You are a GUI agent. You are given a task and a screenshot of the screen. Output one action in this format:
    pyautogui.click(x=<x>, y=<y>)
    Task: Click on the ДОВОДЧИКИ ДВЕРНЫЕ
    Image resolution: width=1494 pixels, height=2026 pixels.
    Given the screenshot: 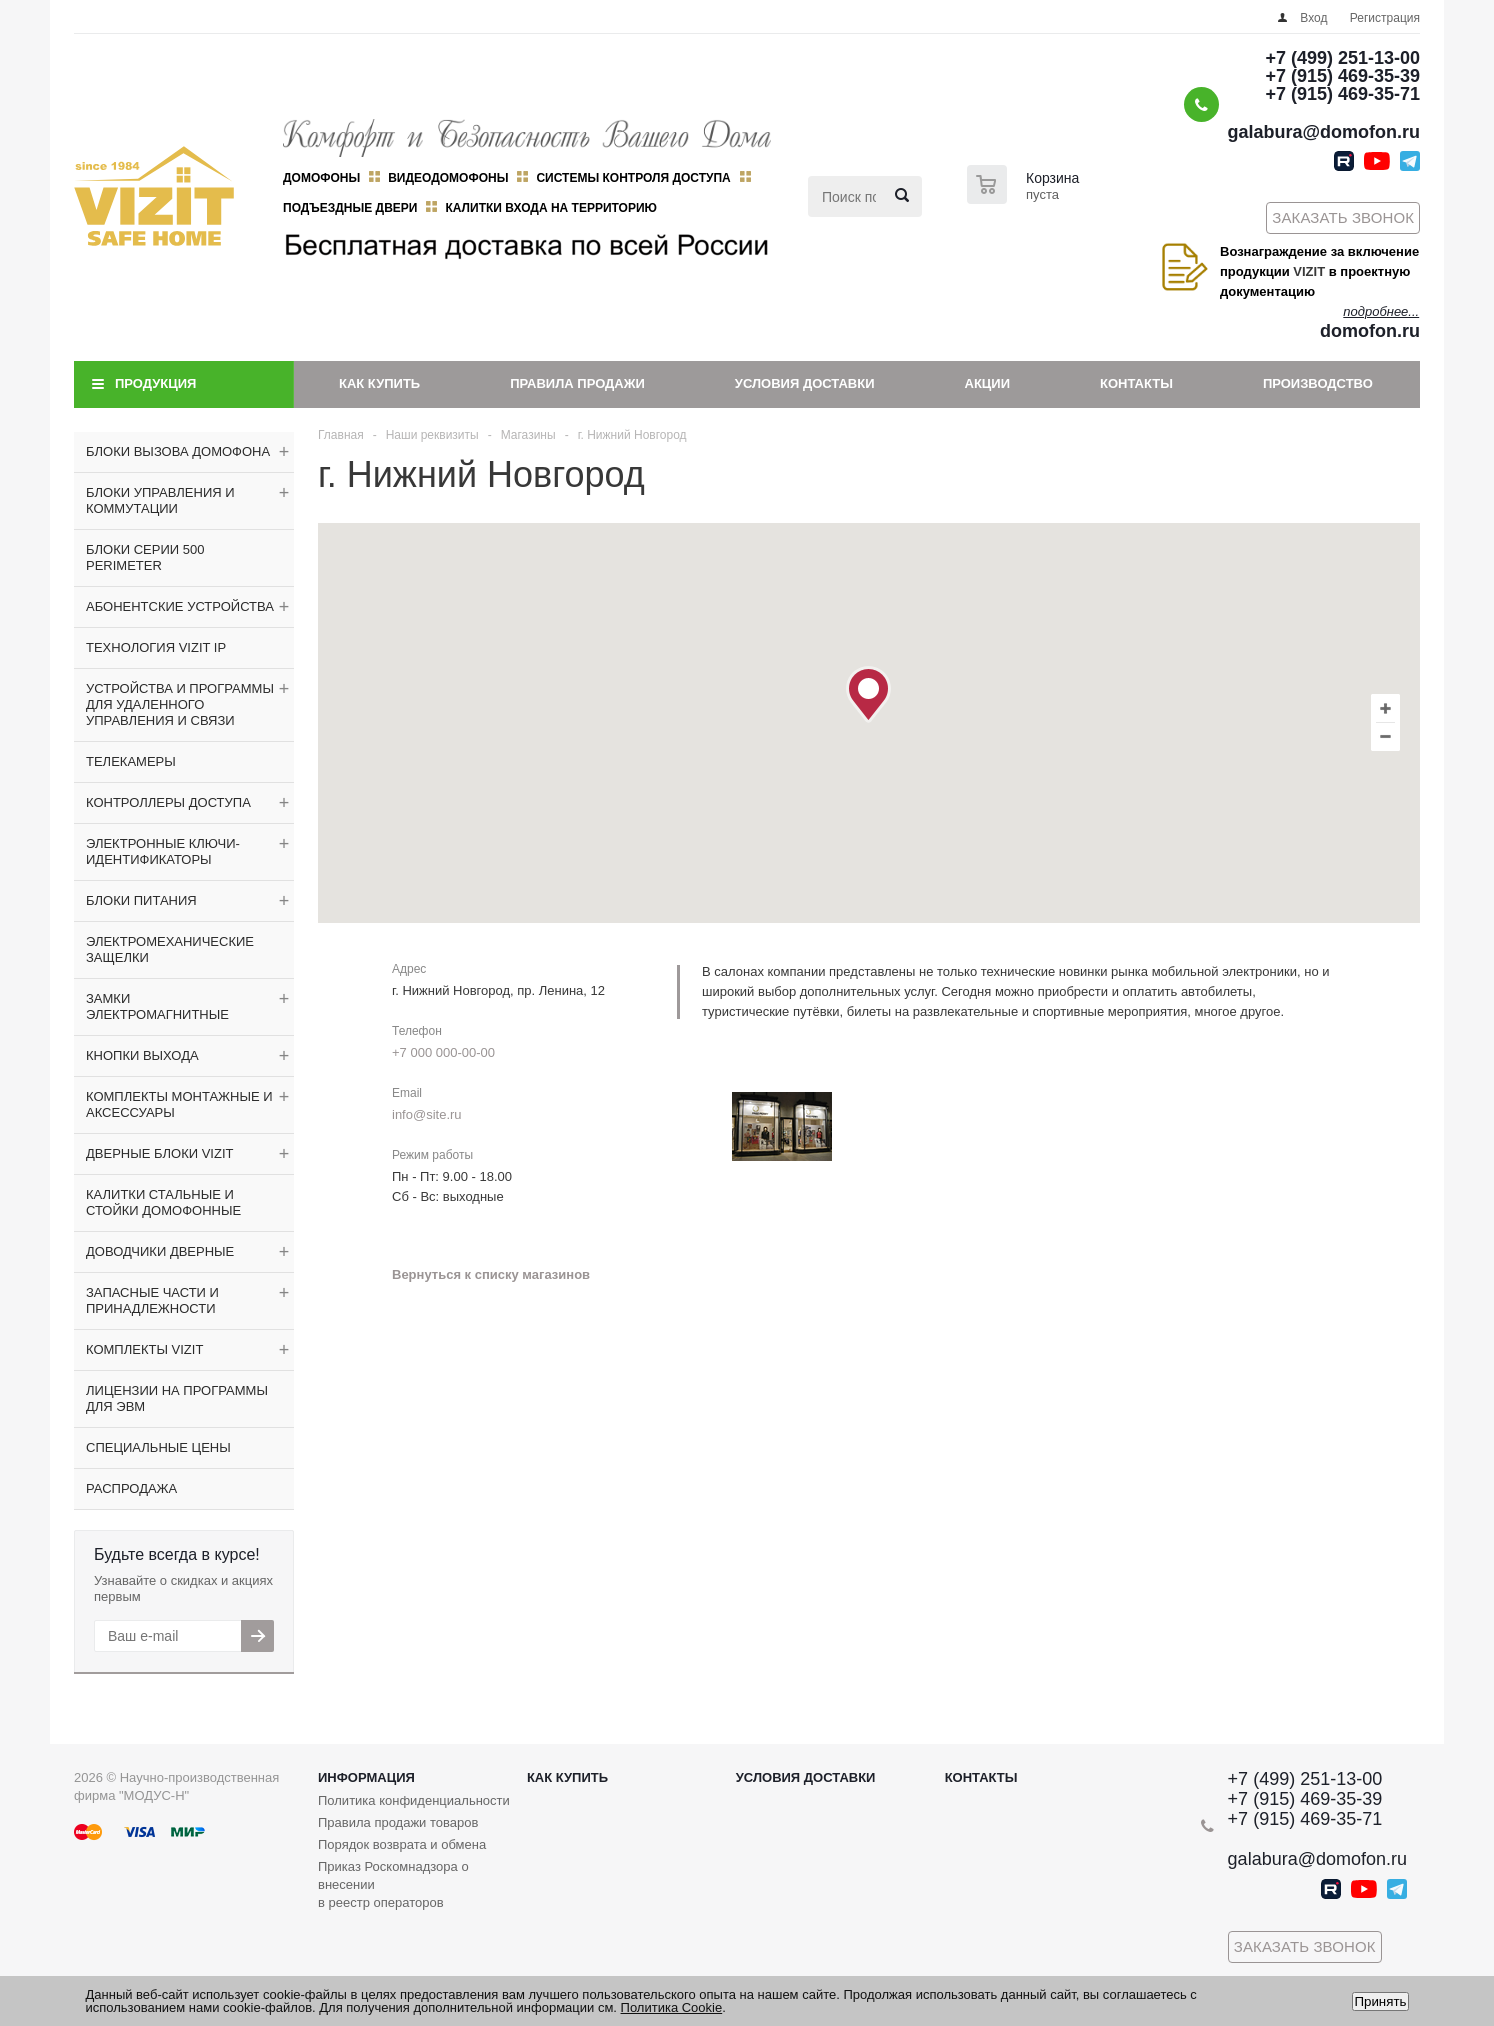 What is the action you would take?
    pyautogui.click(x=160, y=1251)
    